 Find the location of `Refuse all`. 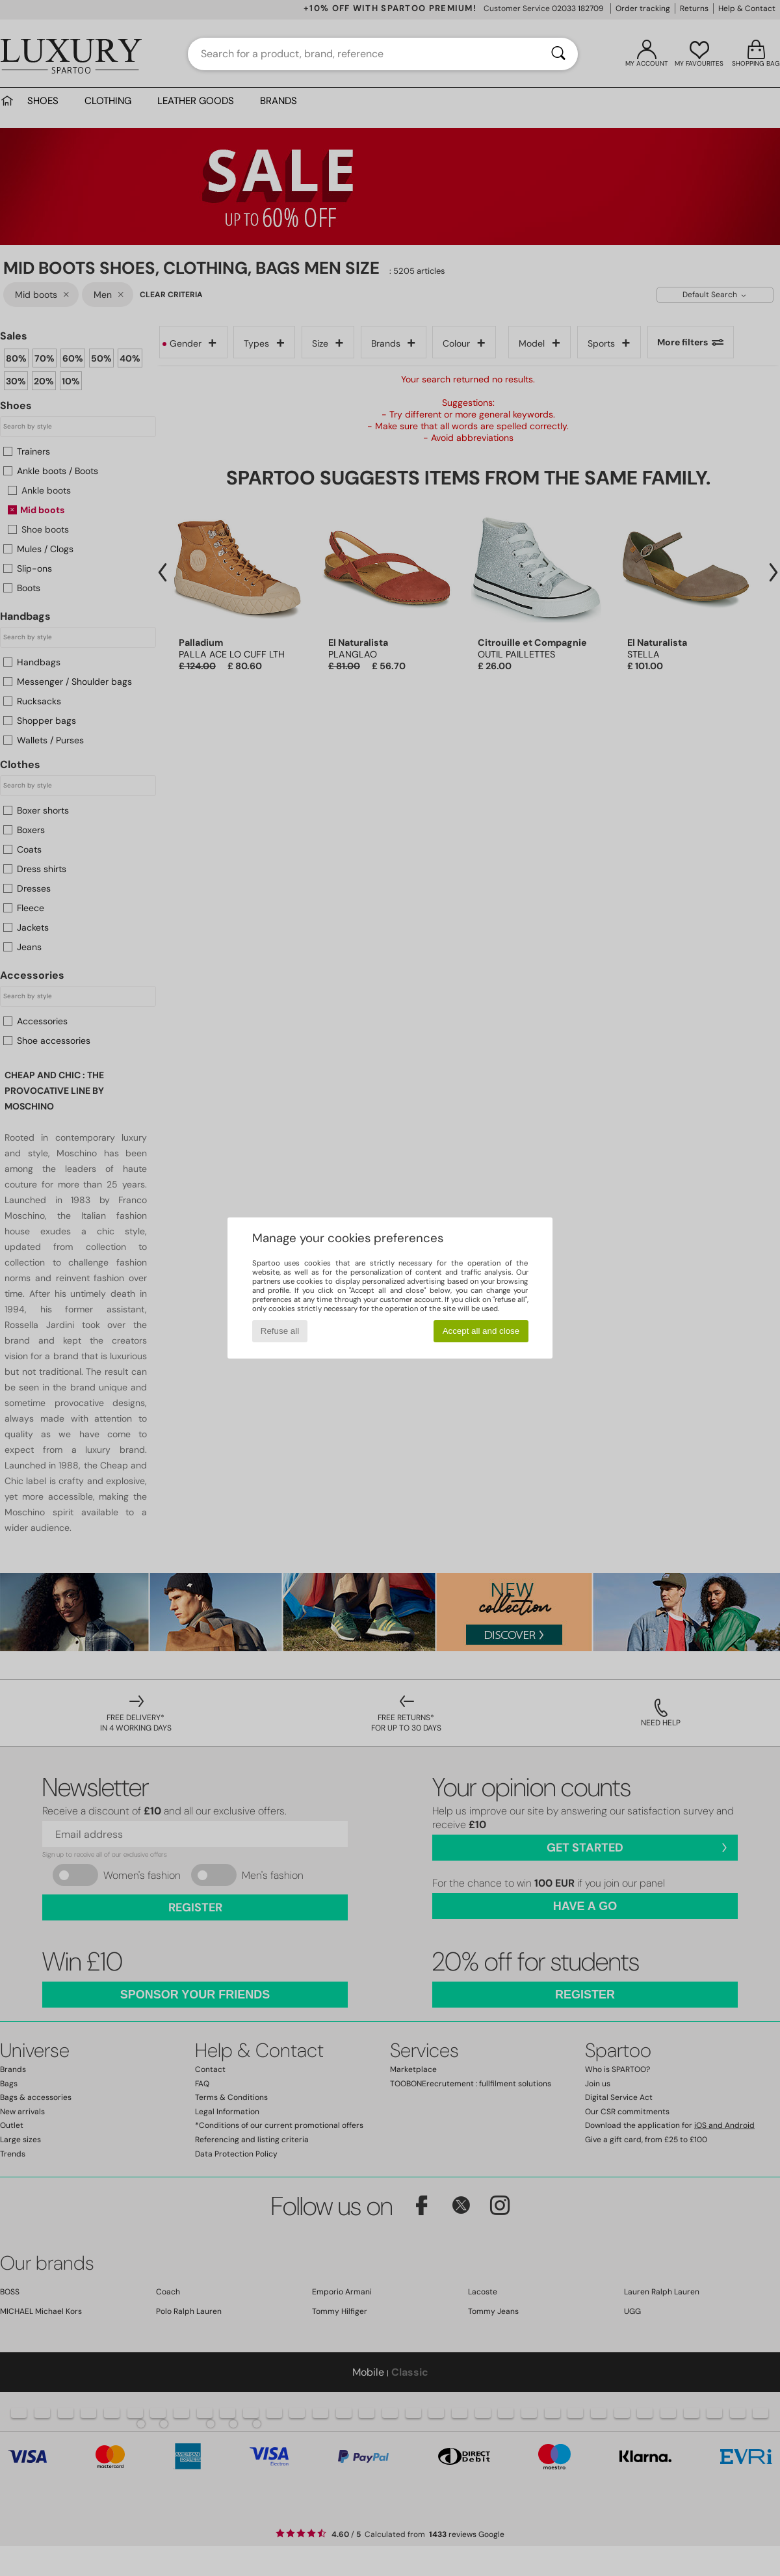

Refuse all is located at coordinates (280, 1331).